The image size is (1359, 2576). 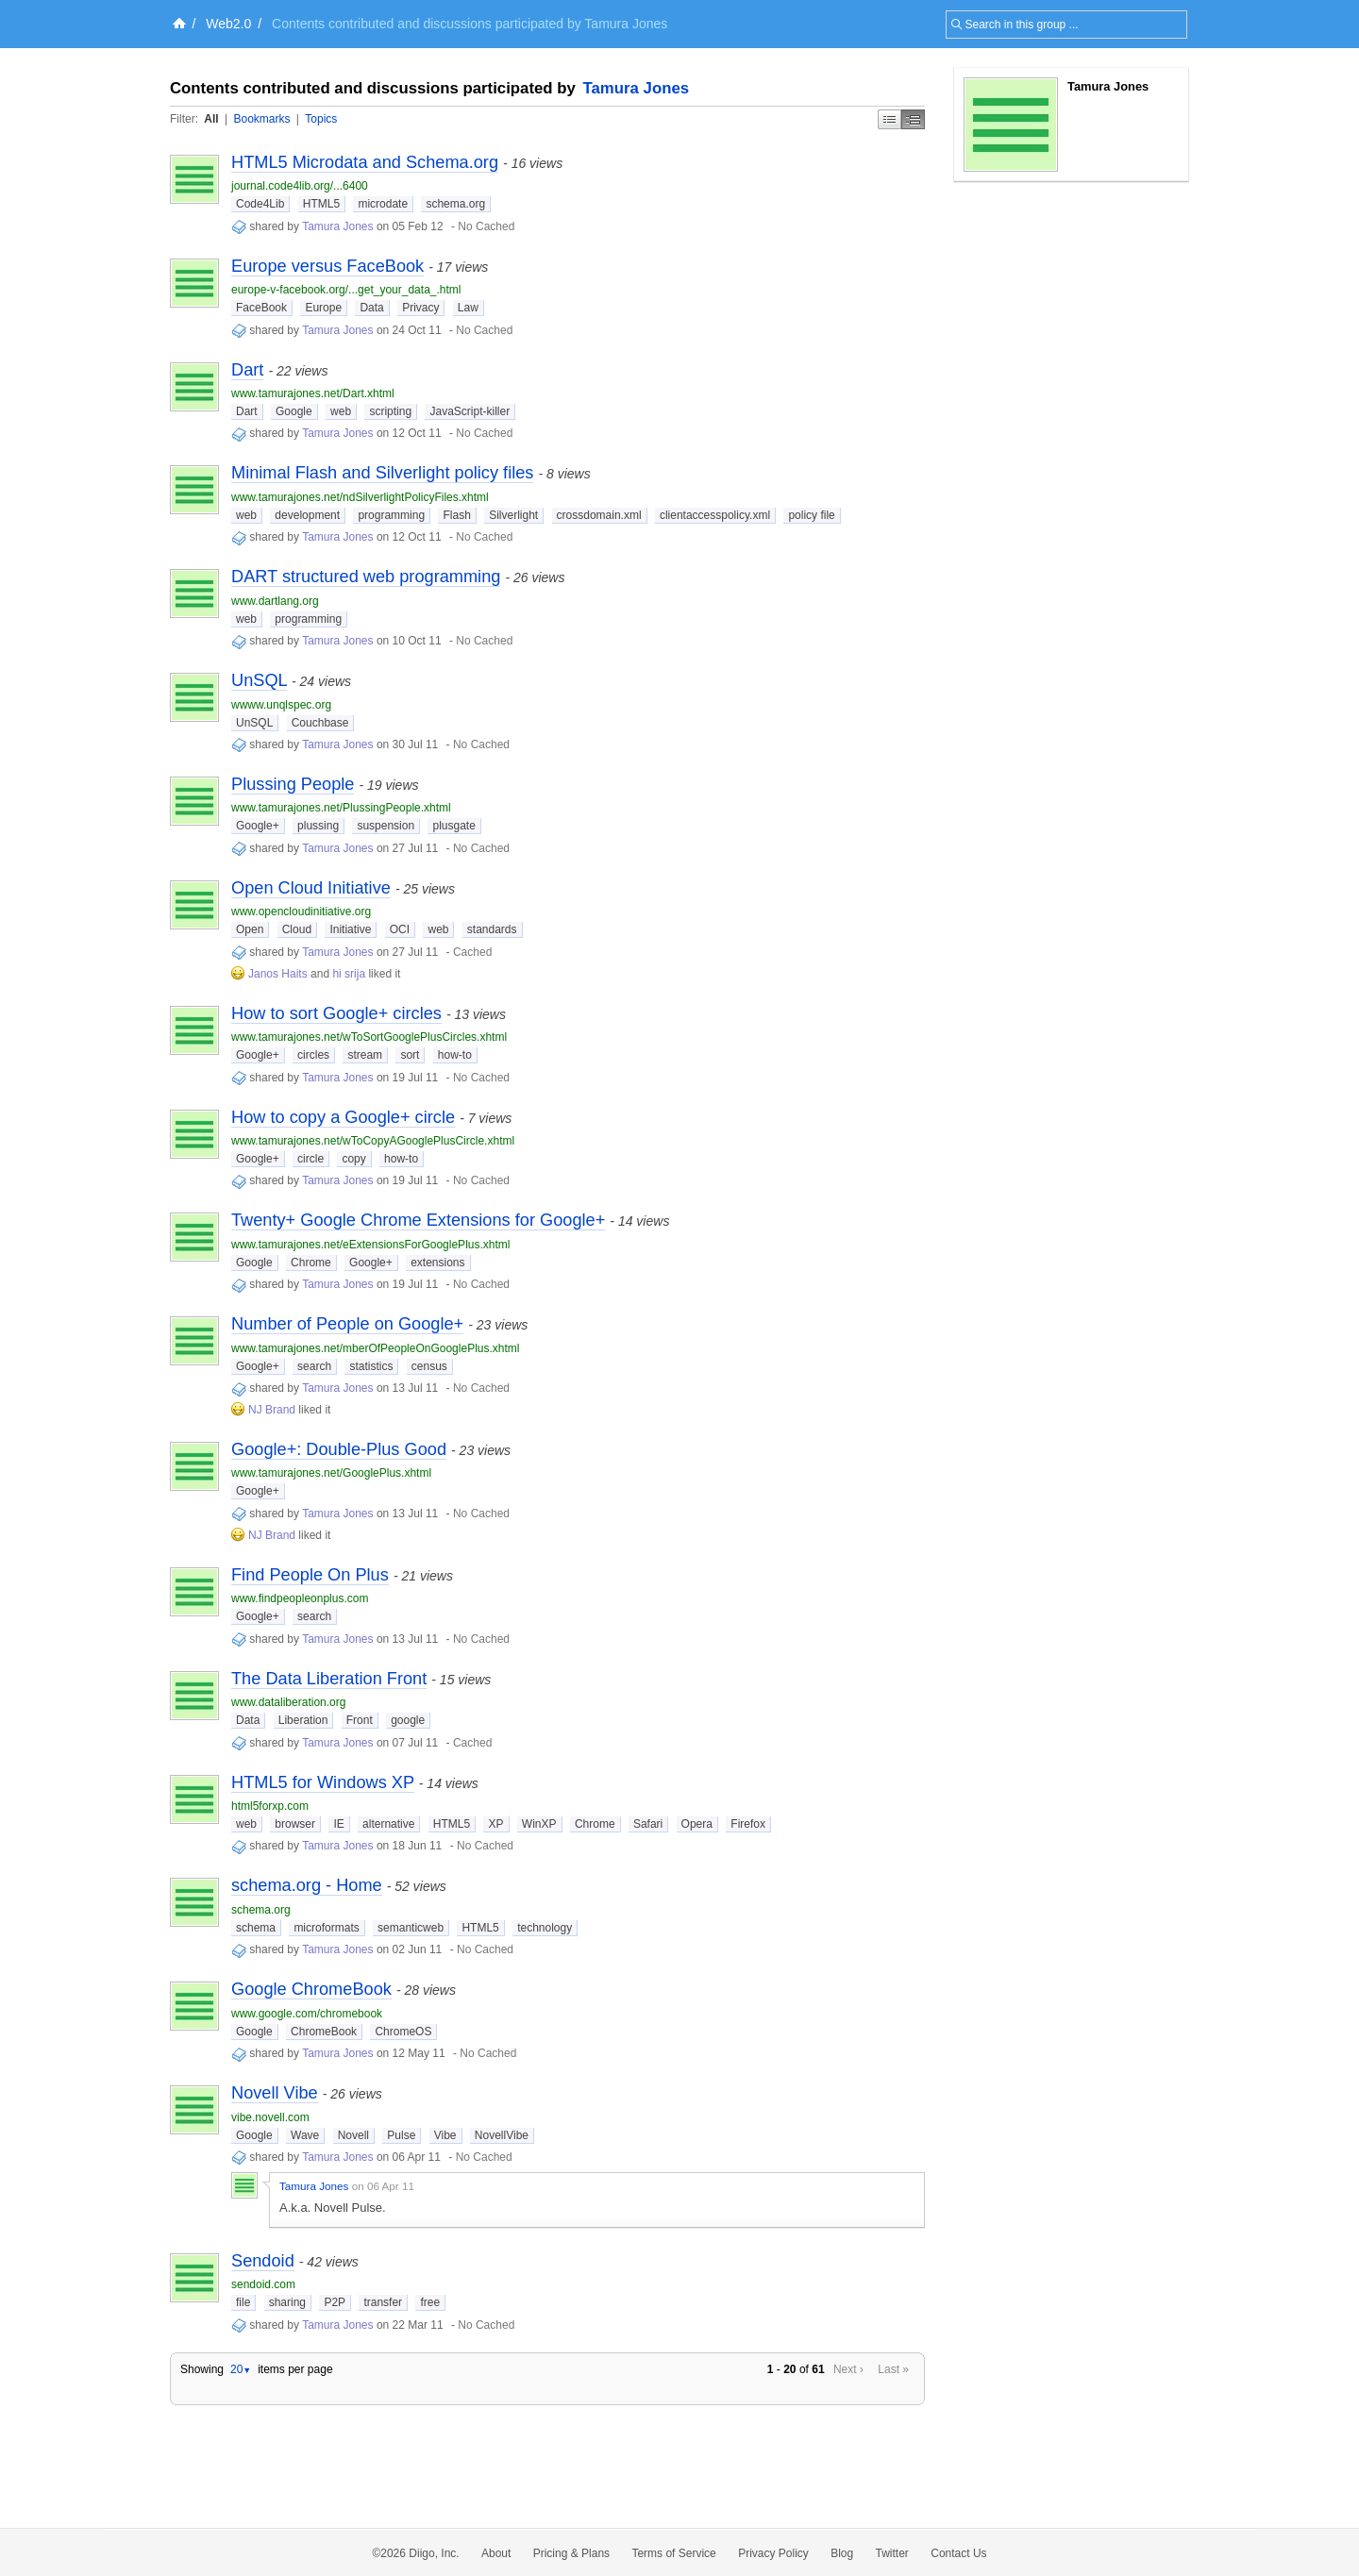 What do you see at coordinates (364, 162) in the screenshot?
I see `HTML5 Microdata and Schema.org` at bounding box center [364, 162].